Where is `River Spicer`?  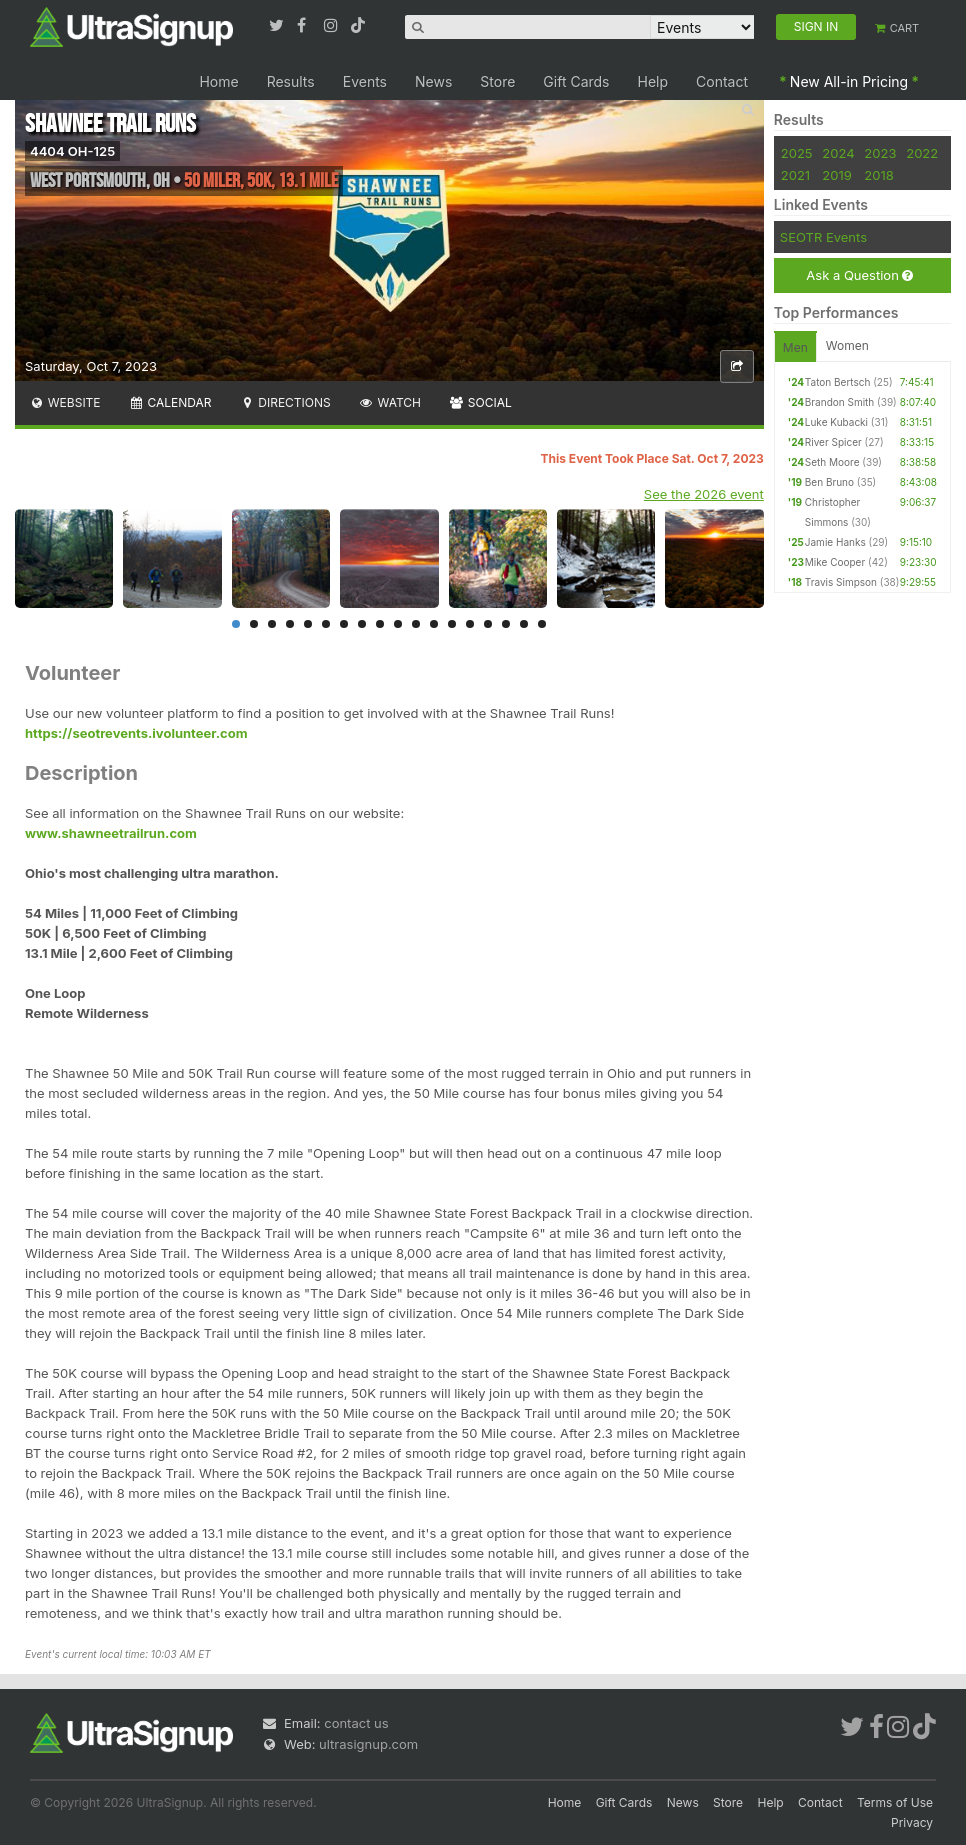 River Spicer is located at coordinates (833, 442).